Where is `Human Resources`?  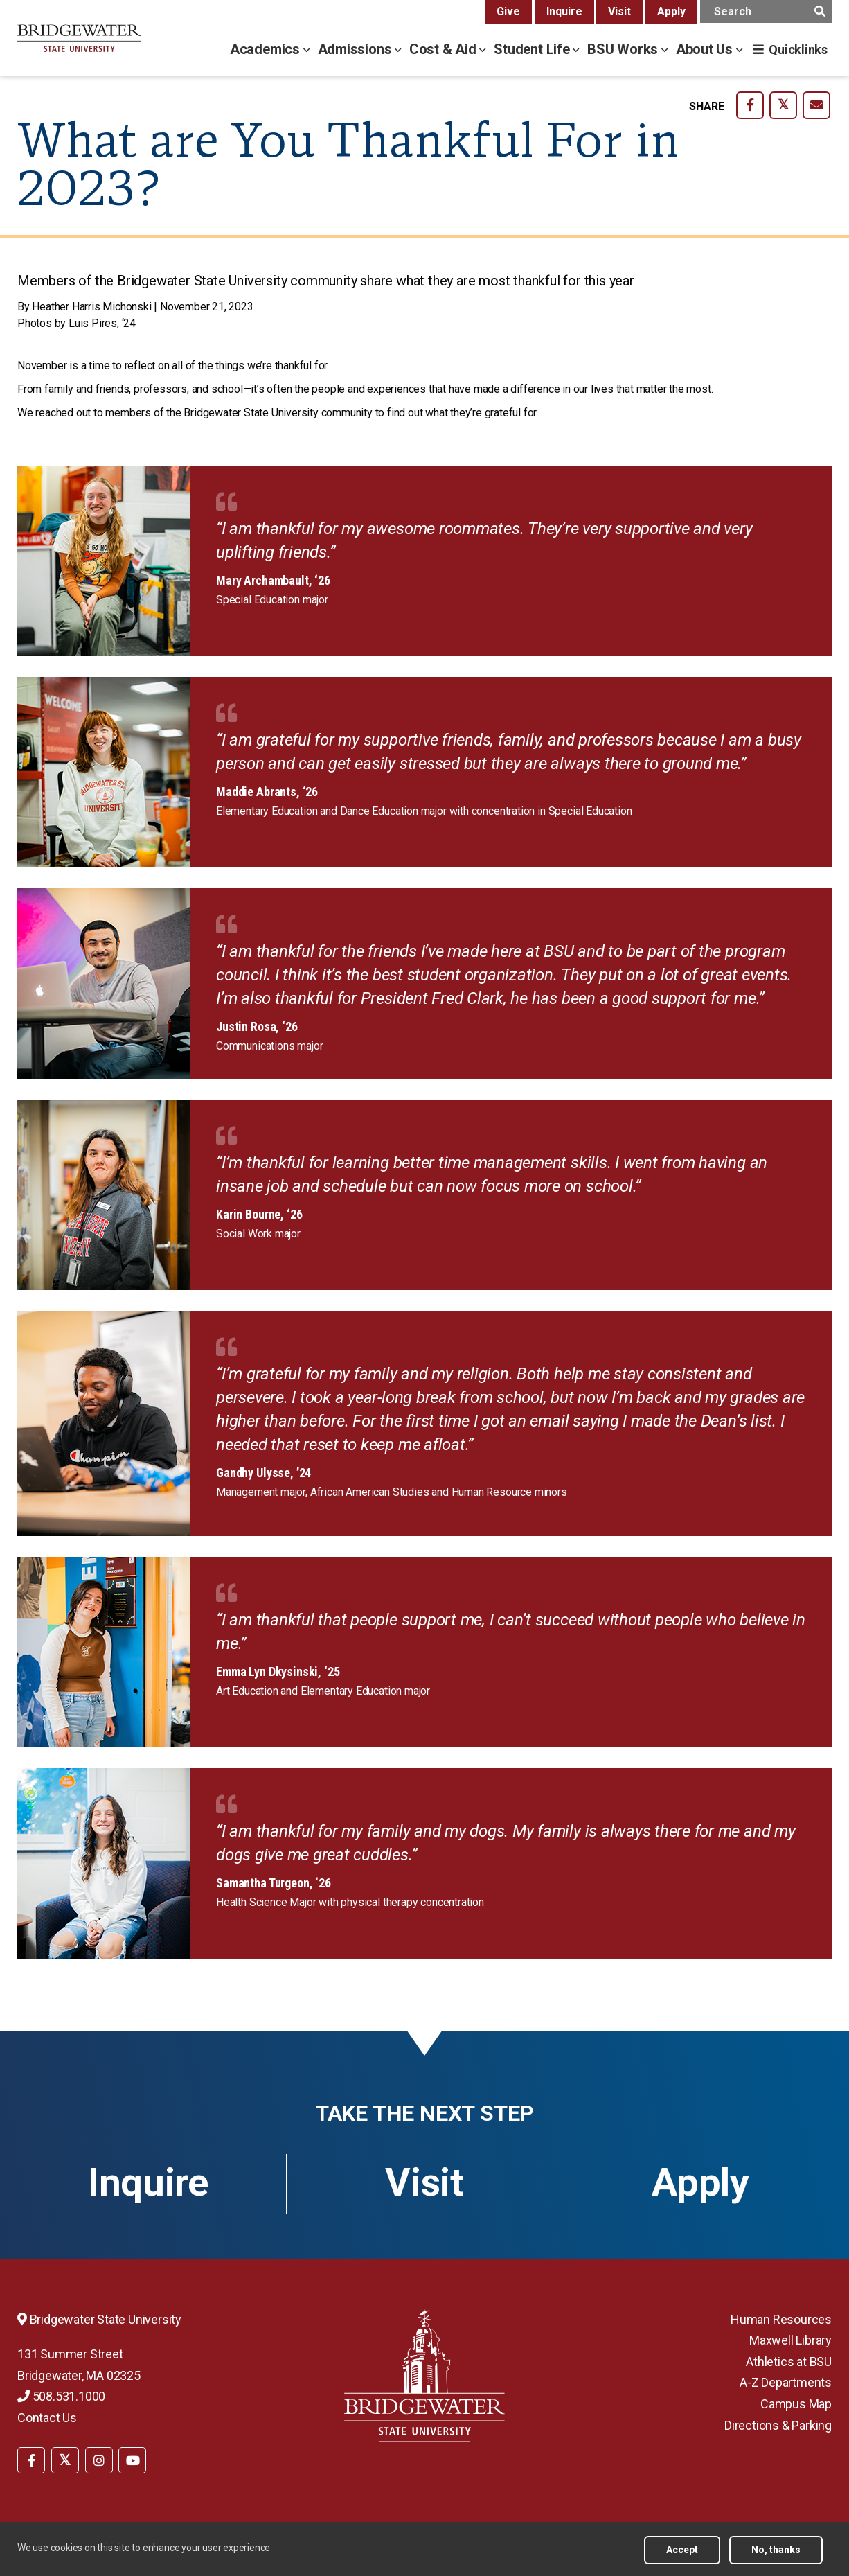 Human Resources is located at coordinates (781, 2319).